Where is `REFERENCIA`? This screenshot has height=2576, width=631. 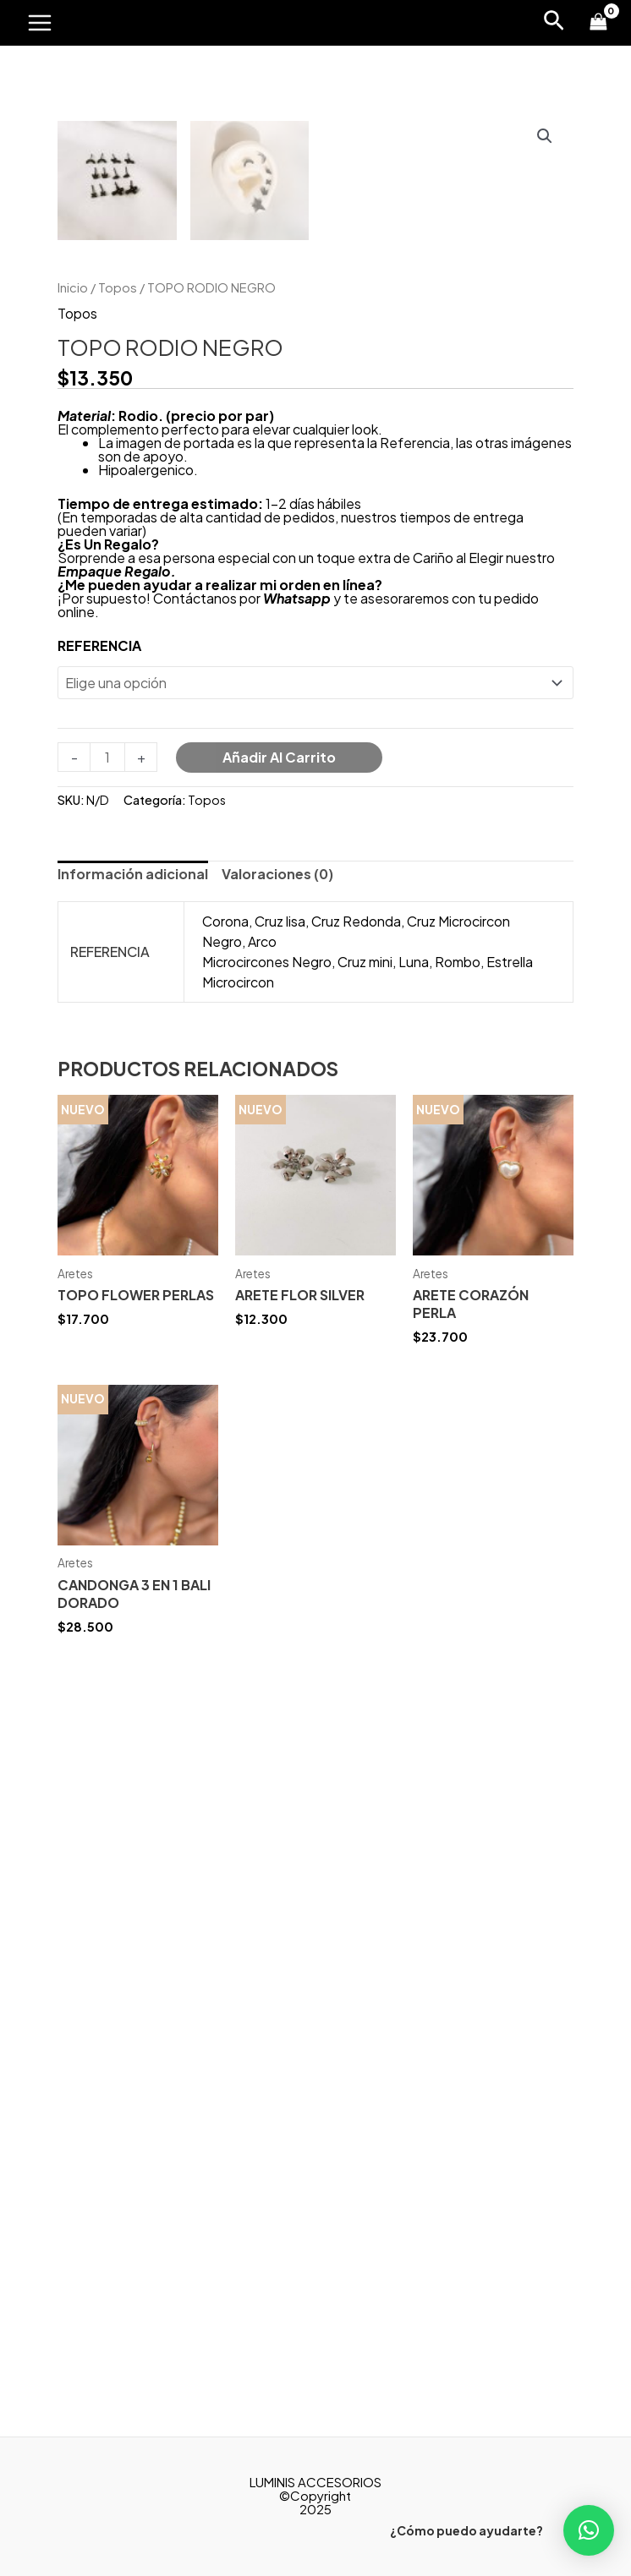
REFERENCIA is located at coordinates (99, 1334).